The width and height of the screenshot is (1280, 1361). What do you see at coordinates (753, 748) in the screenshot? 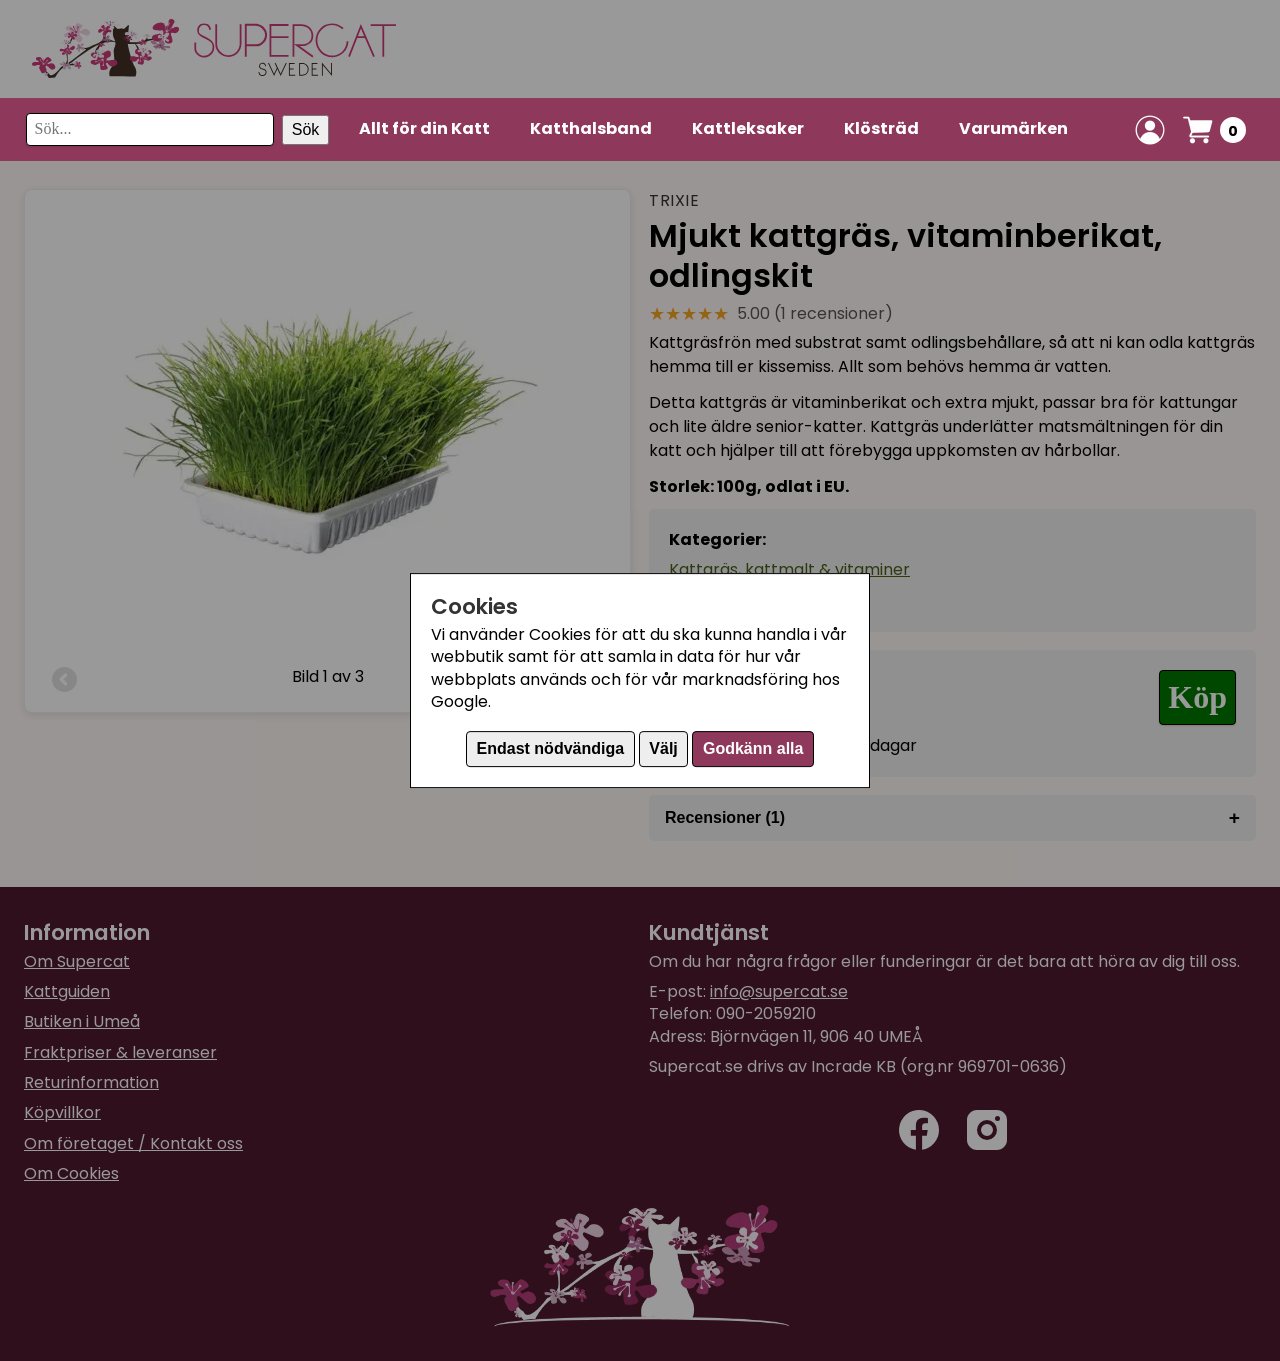
I see `Godkänn alla` at bounding box center [753, 748].